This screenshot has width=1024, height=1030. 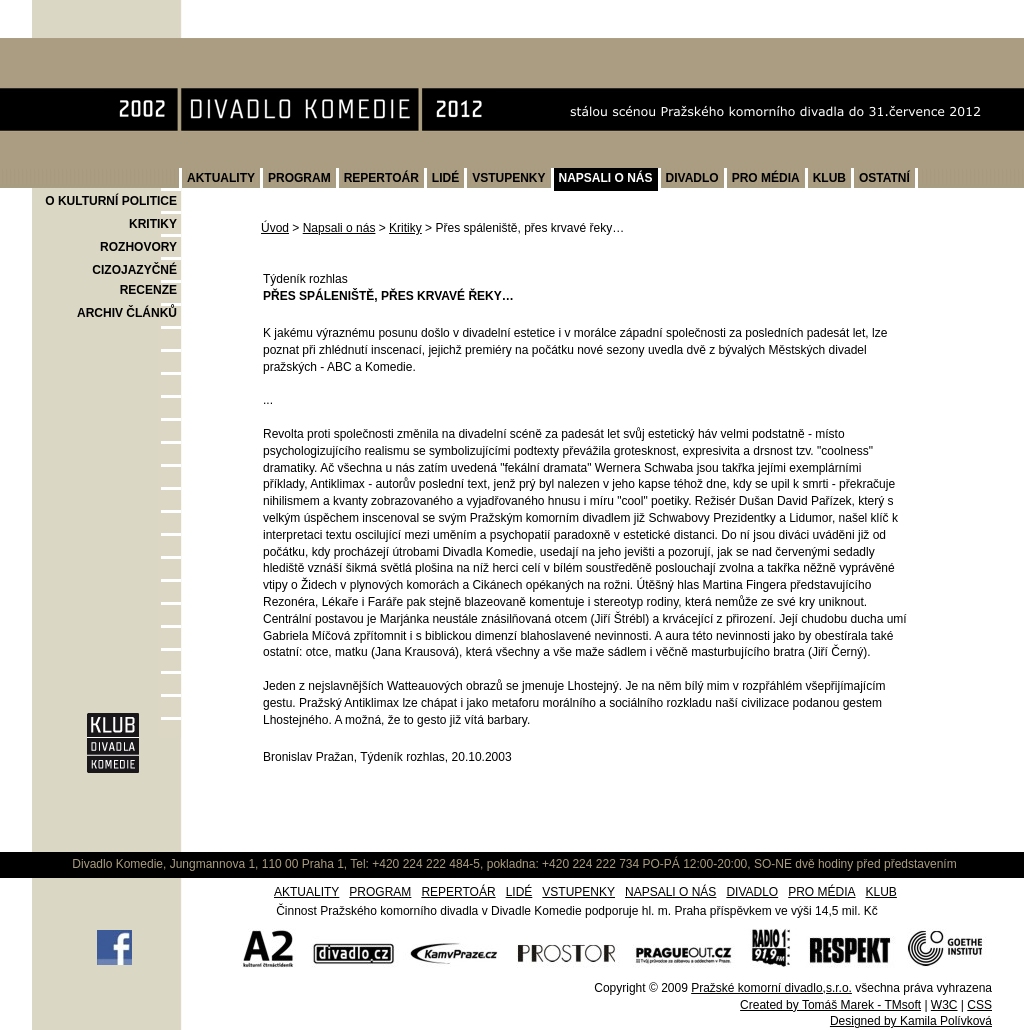 I want to click on KLUB, so click(x=829, y=178).